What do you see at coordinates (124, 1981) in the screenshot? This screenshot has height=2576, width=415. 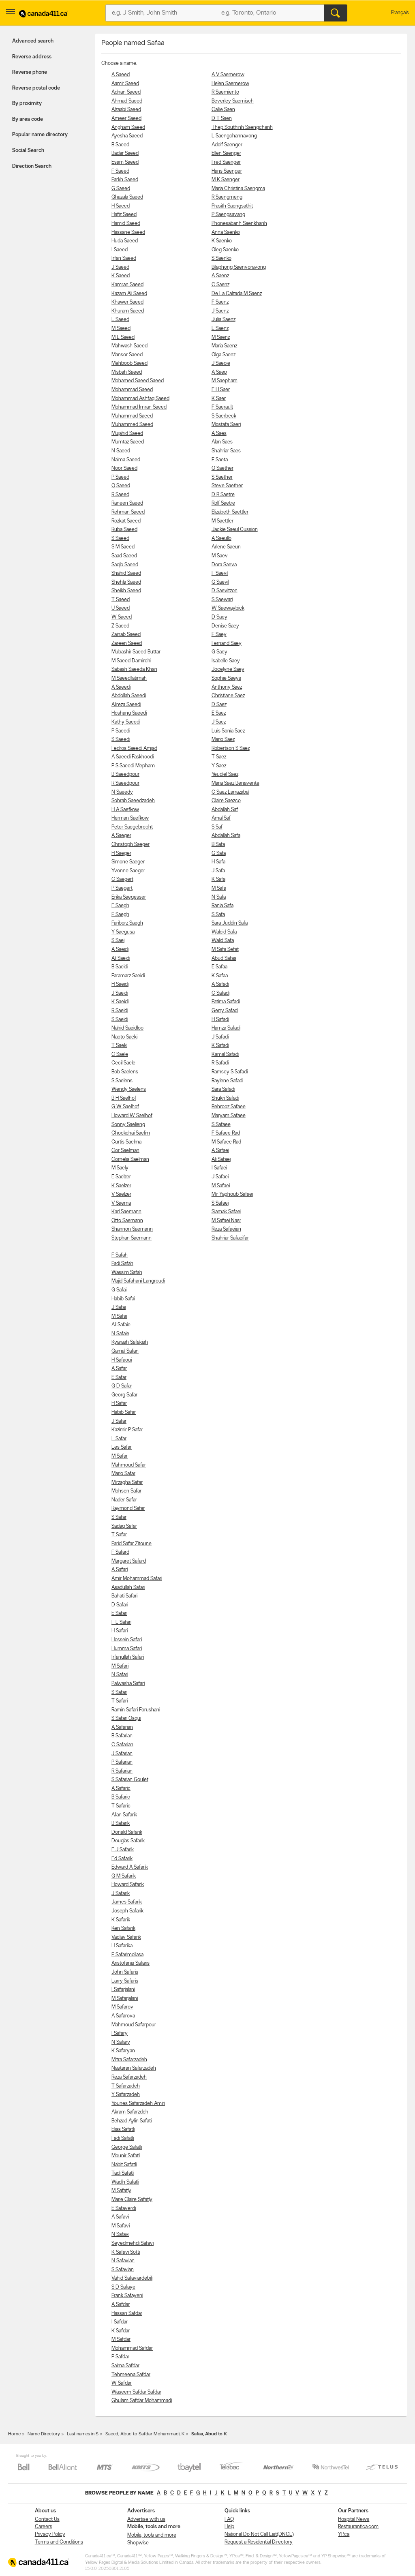 I see `Larry Safaris` at bounding box center [124, 1981].